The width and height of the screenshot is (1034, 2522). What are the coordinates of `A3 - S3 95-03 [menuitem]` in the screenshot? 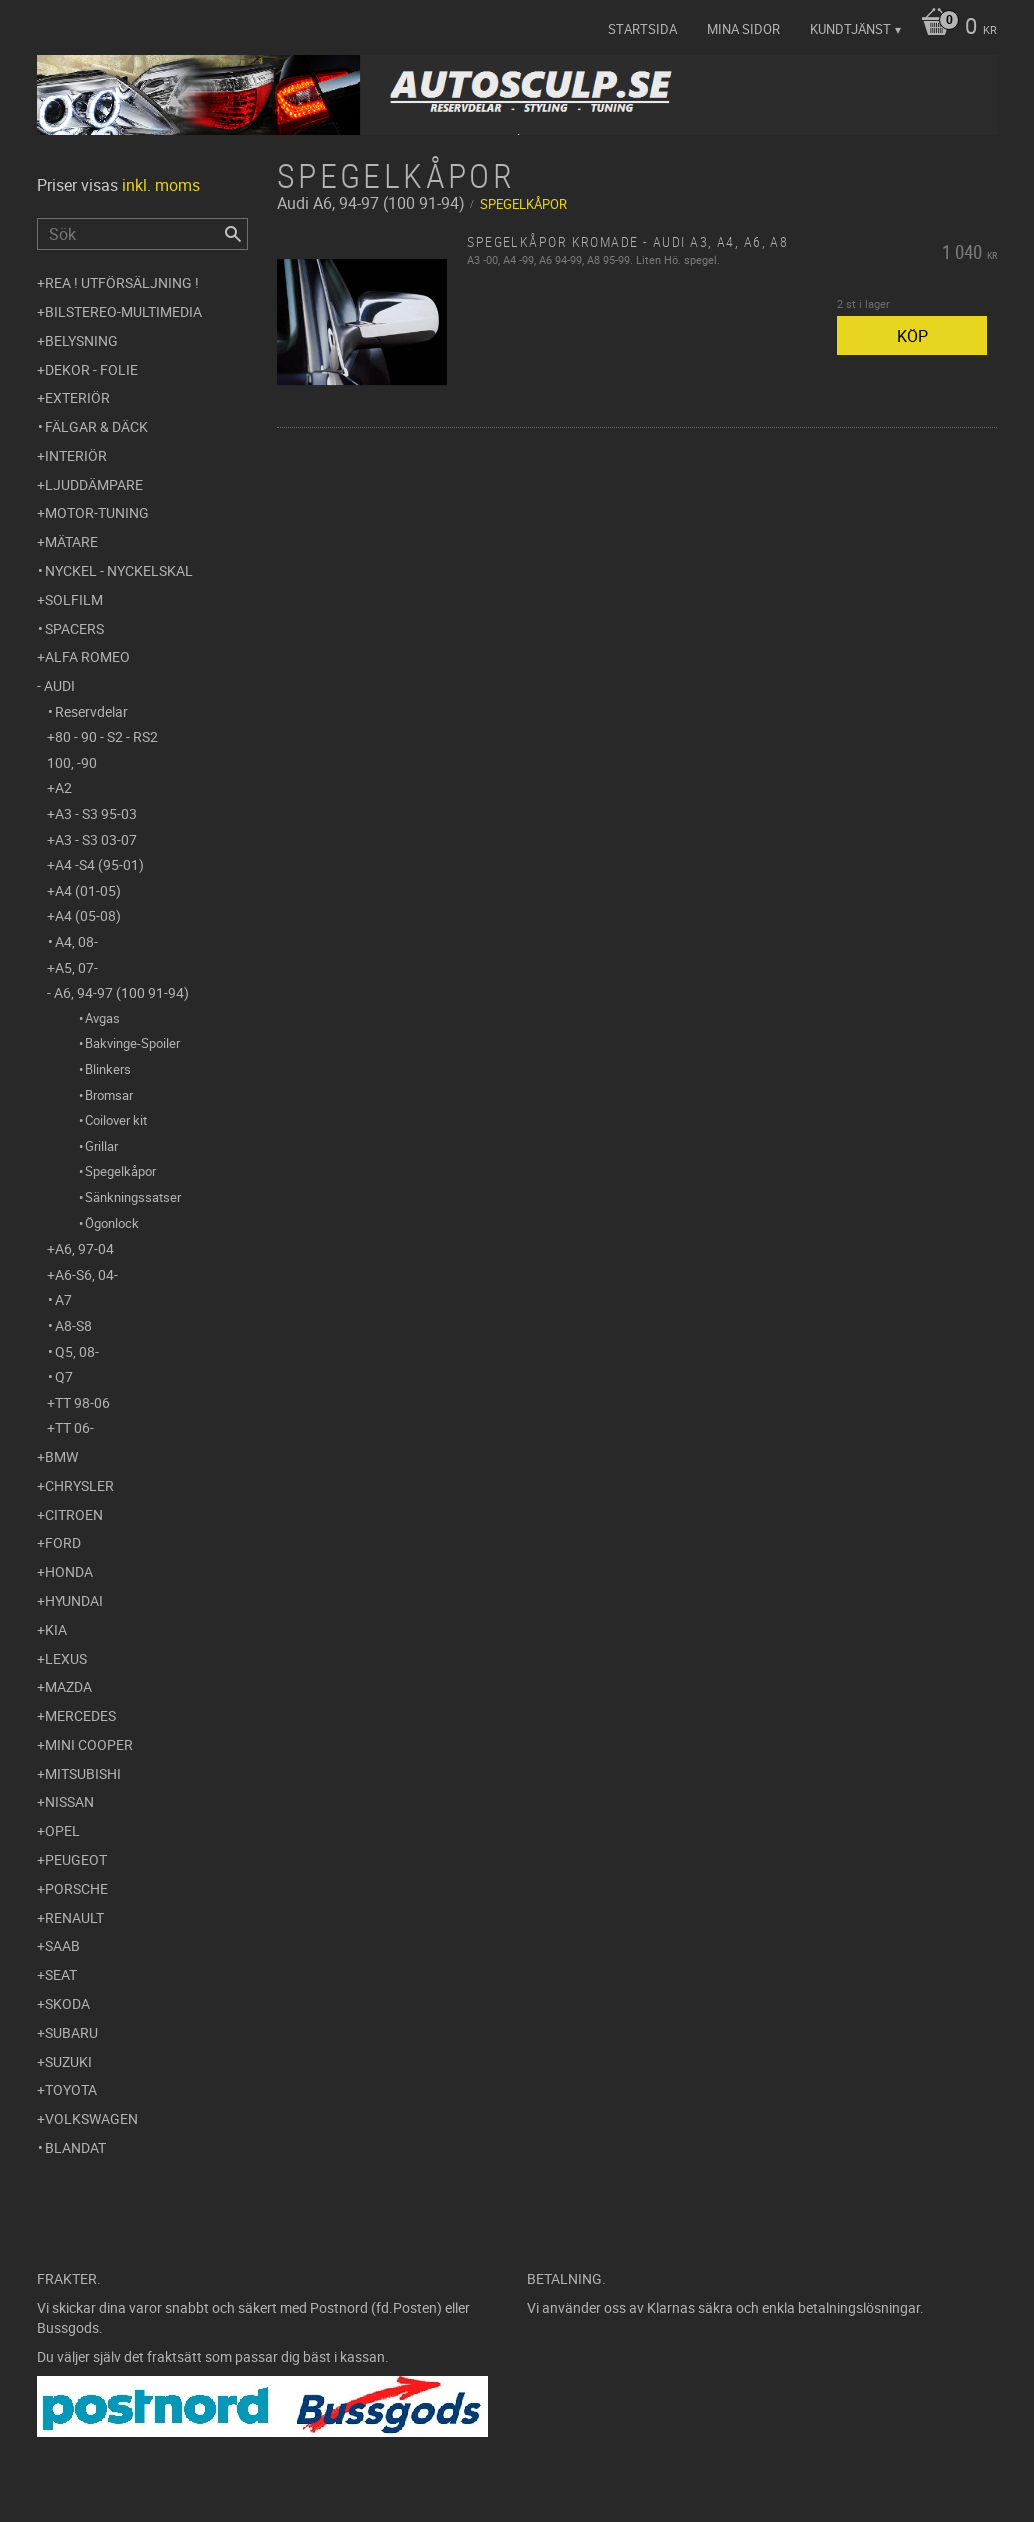 It's located at (96, 813).